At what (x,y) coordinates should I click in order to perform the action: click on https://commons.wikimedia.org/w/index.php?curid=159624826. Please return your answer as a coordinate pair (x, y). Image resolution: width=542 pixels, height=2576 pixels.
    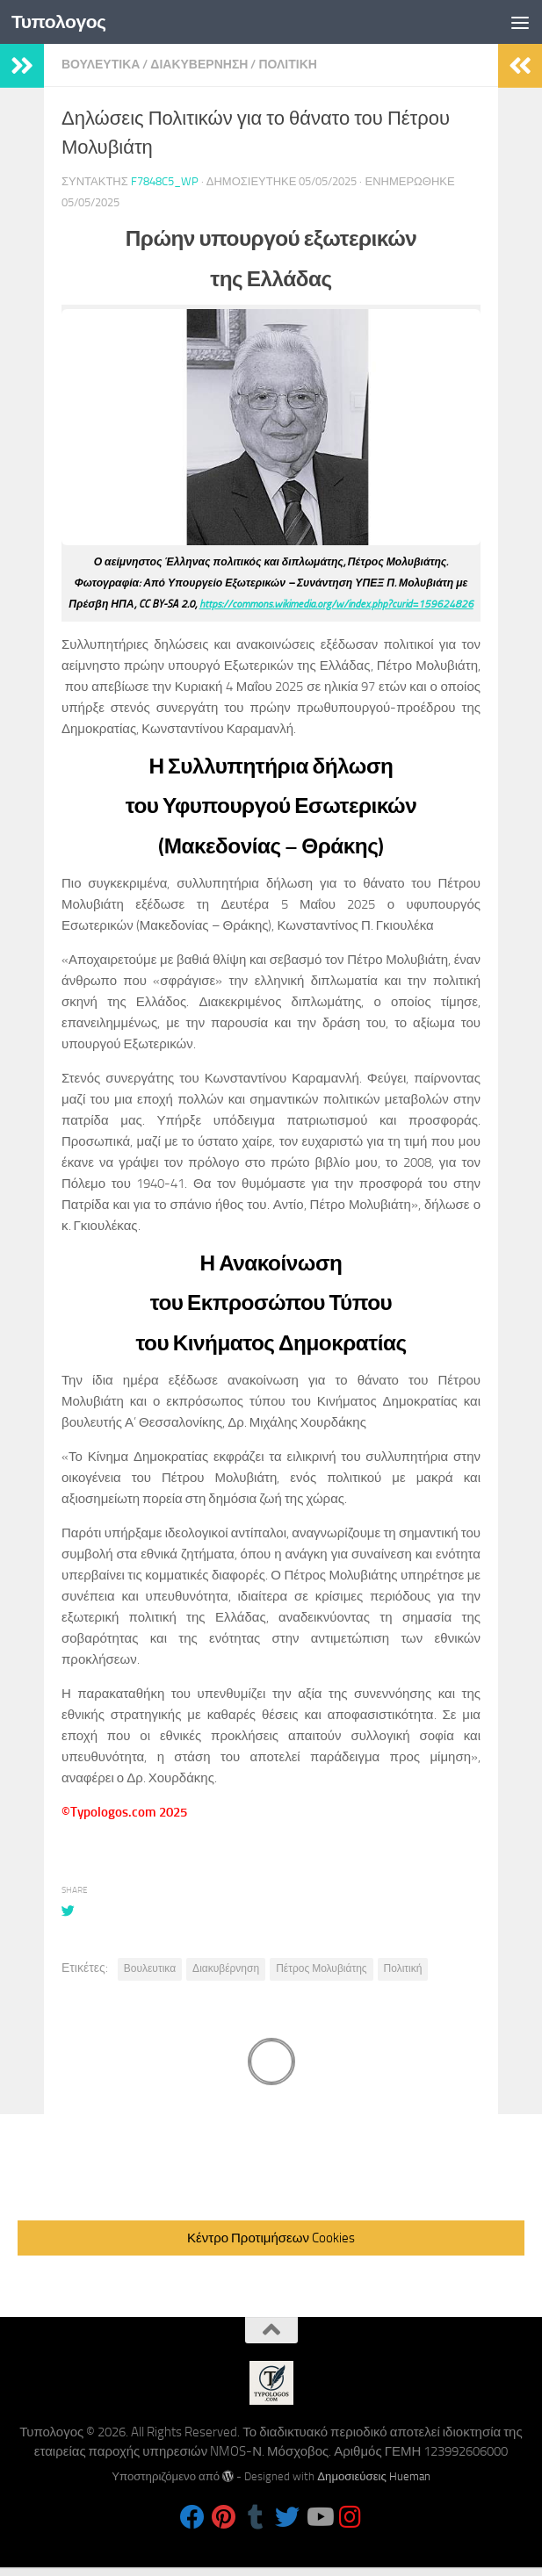
    Looking at the image, I should click on (336, 604).